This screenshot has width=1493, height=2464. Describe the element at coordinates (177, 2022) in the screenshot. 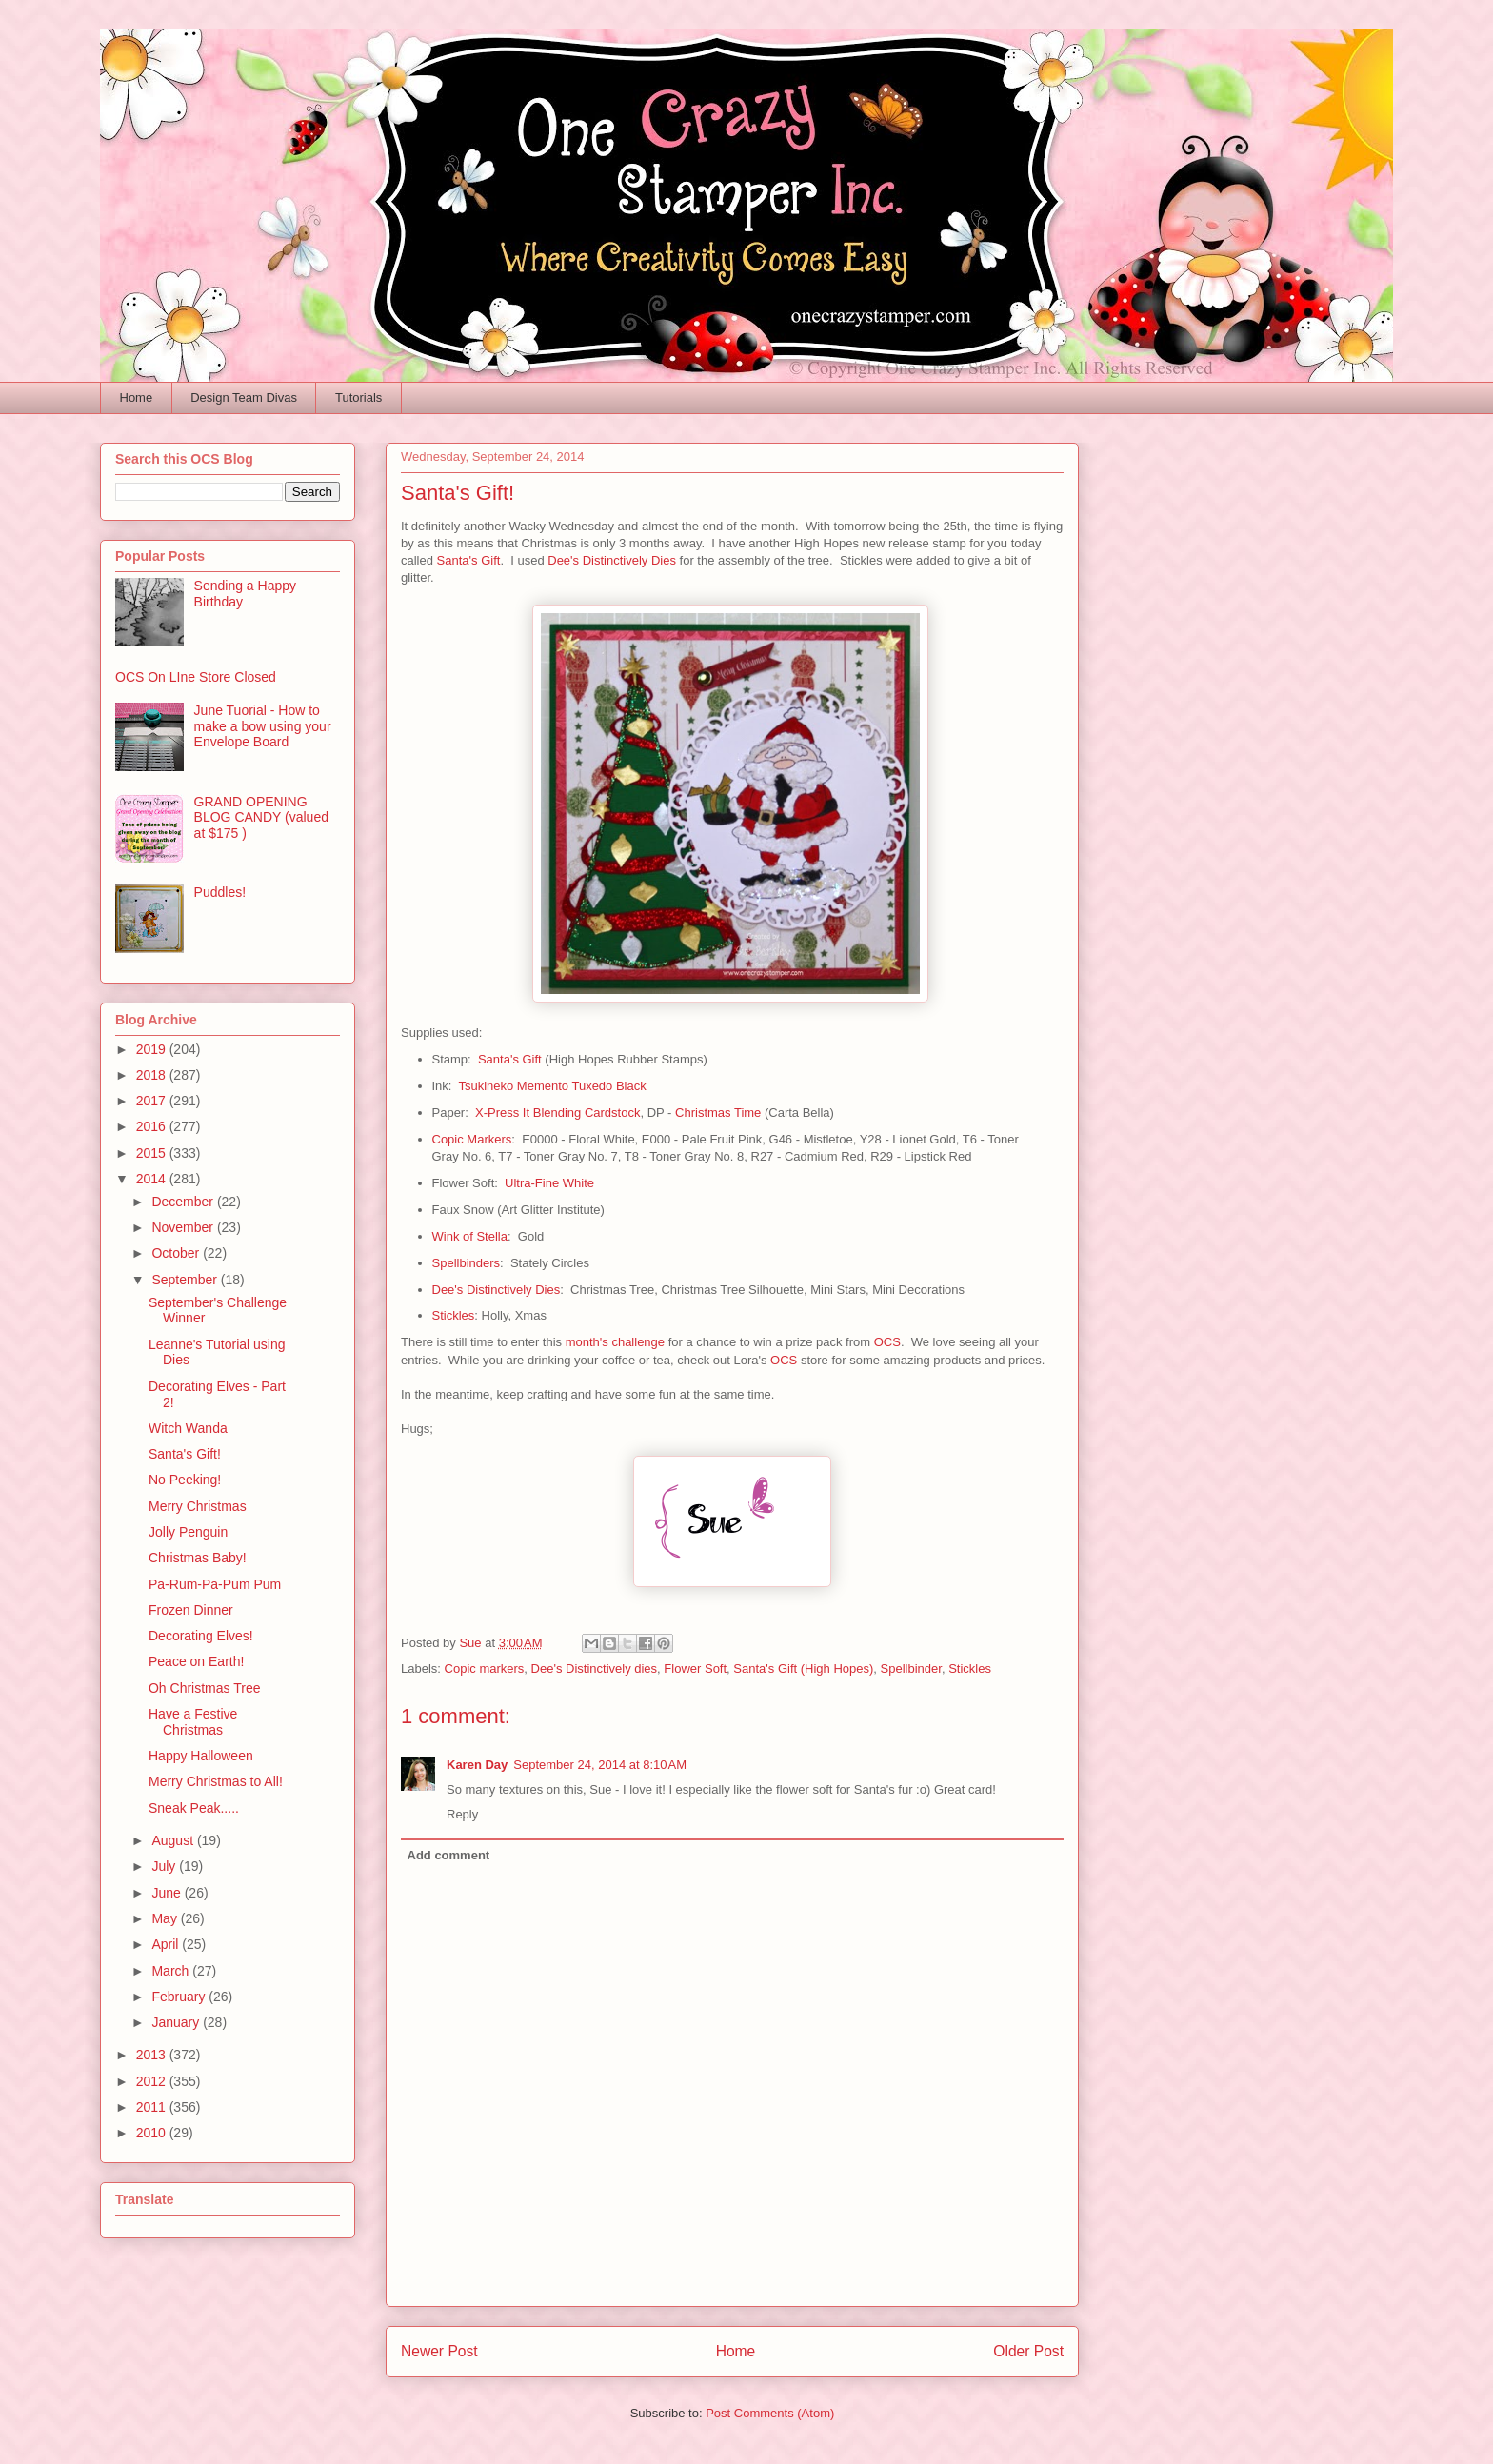

I see `January` at that location.